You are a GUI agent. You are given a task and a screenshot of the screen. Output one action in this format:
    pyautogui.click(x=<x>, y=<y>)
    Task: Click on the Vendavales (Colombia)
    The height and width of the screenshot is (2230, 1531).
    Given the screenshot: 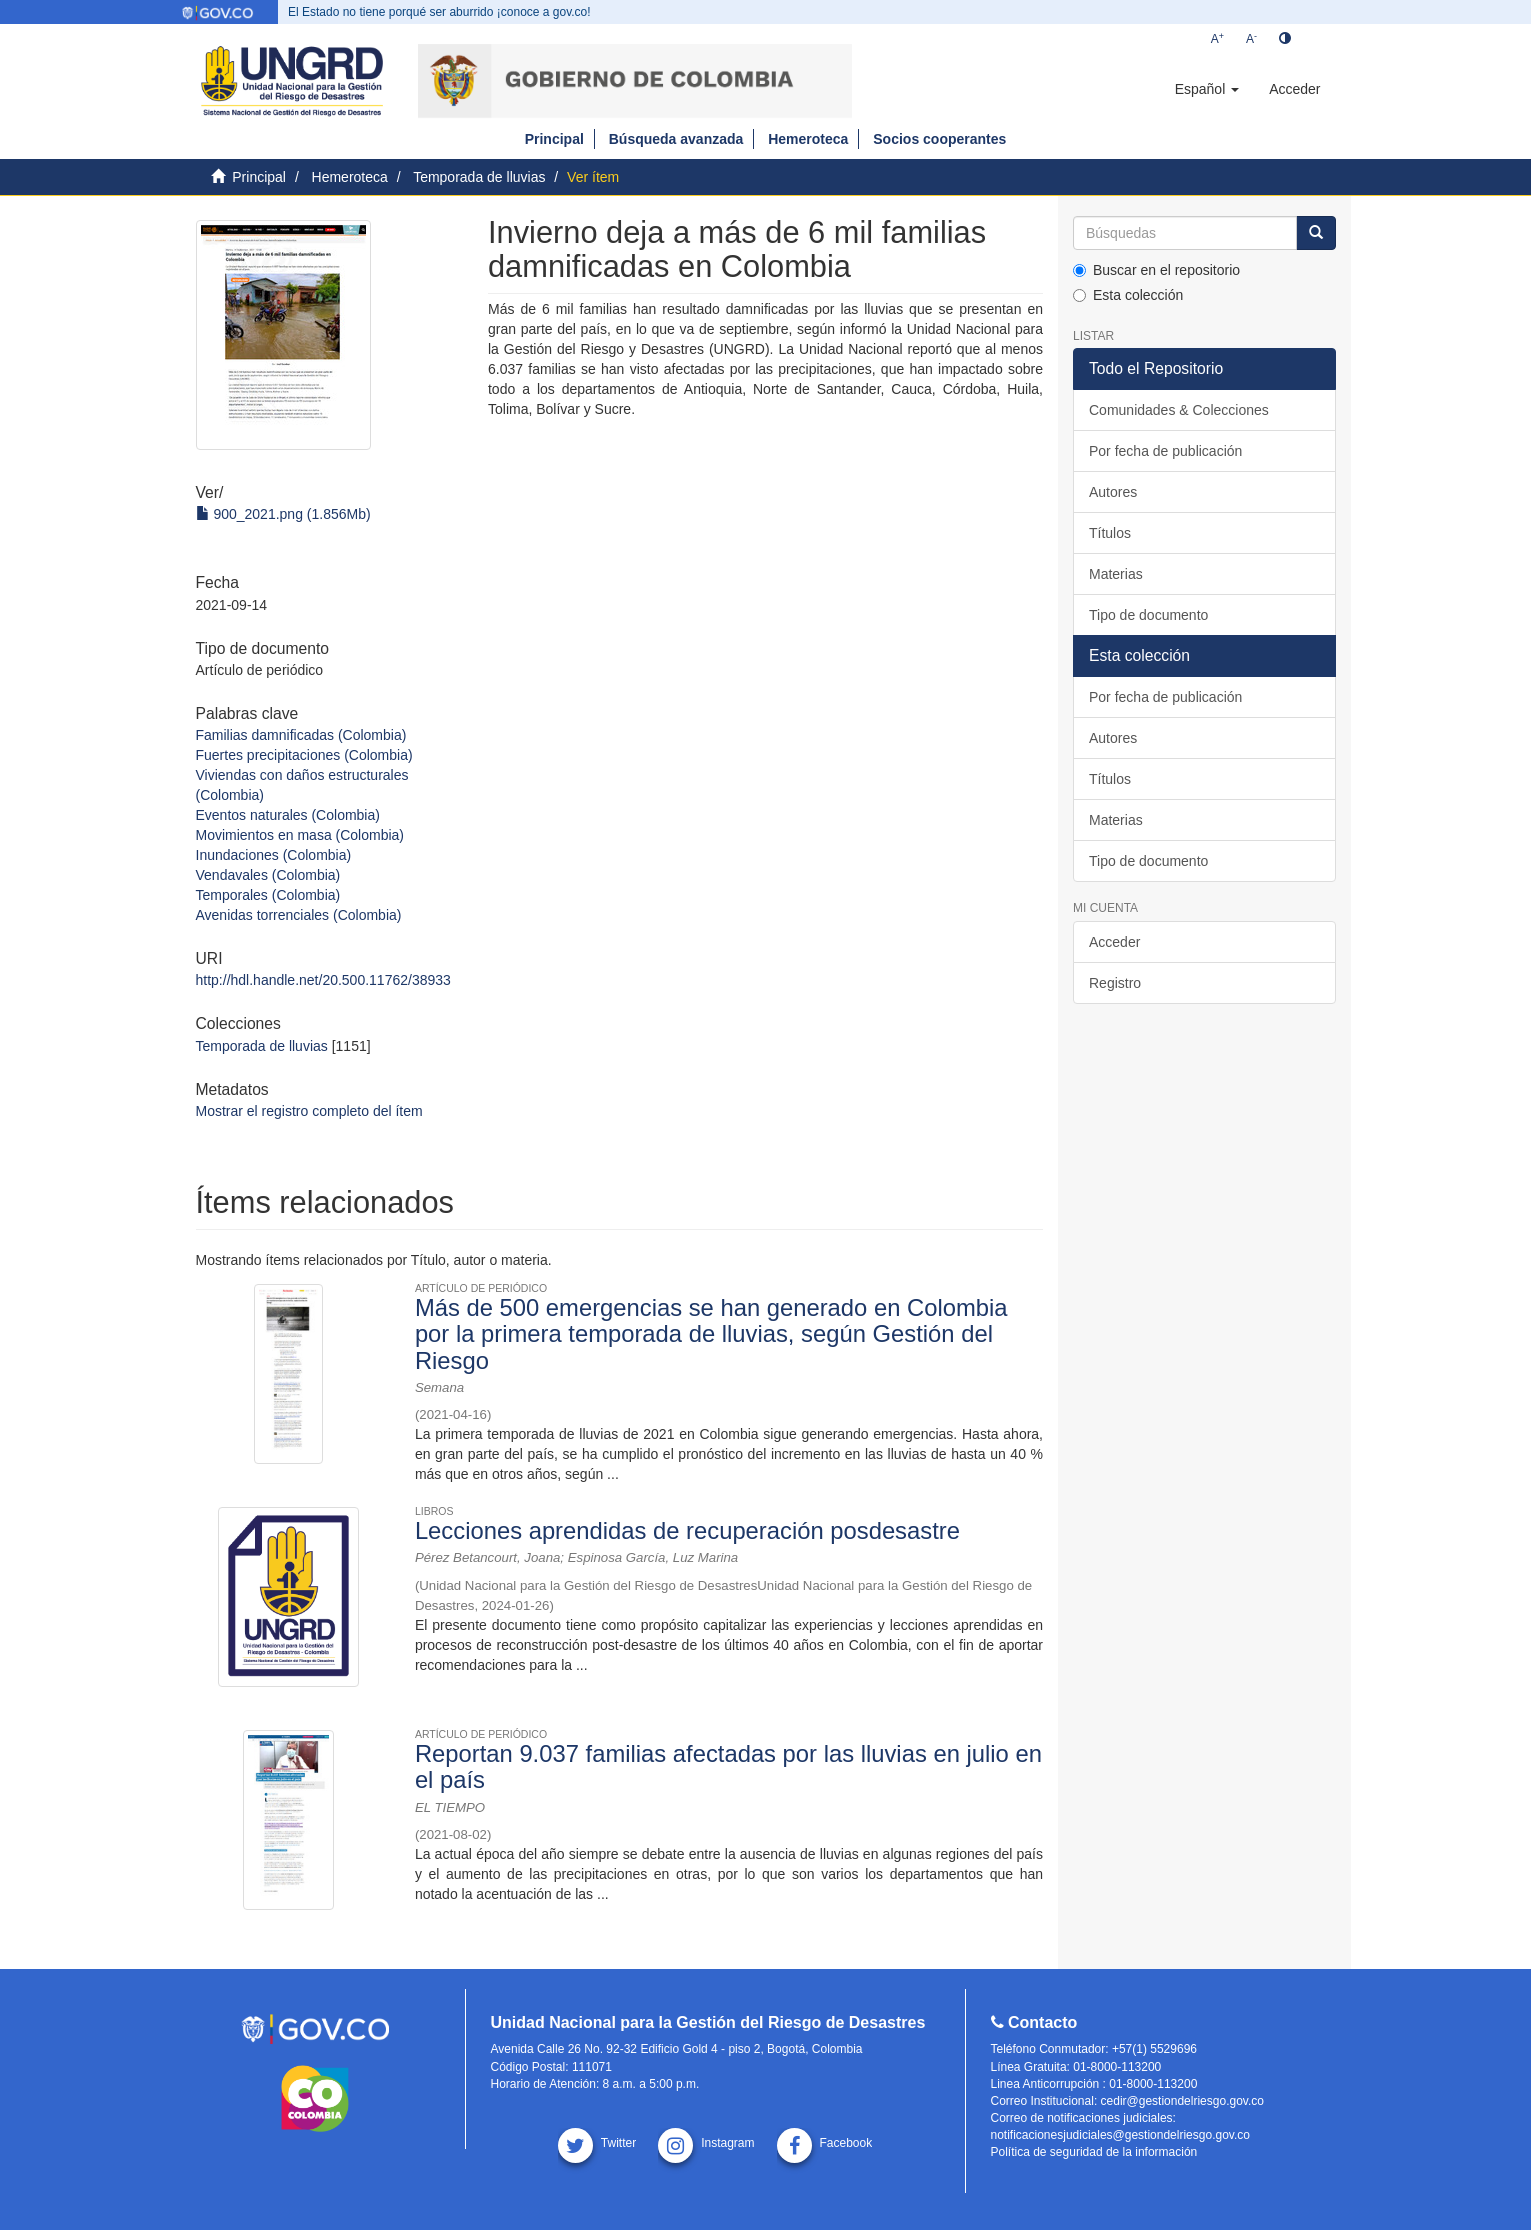 What is the action you would take?
    pyautogui.click(x=268, y=875)
    